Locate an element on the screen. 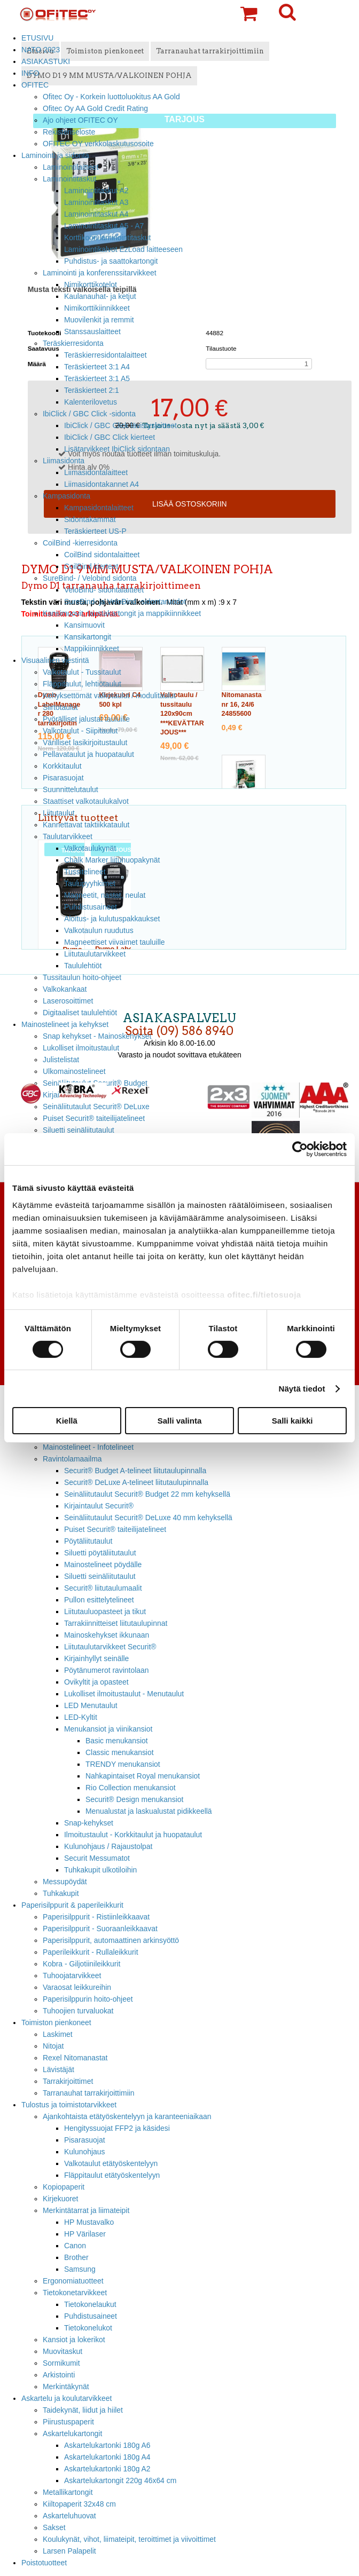 This screenshot has height=2576, width=359. Pyörälliset jalustat tauluille is located at coordinates (86, 719).